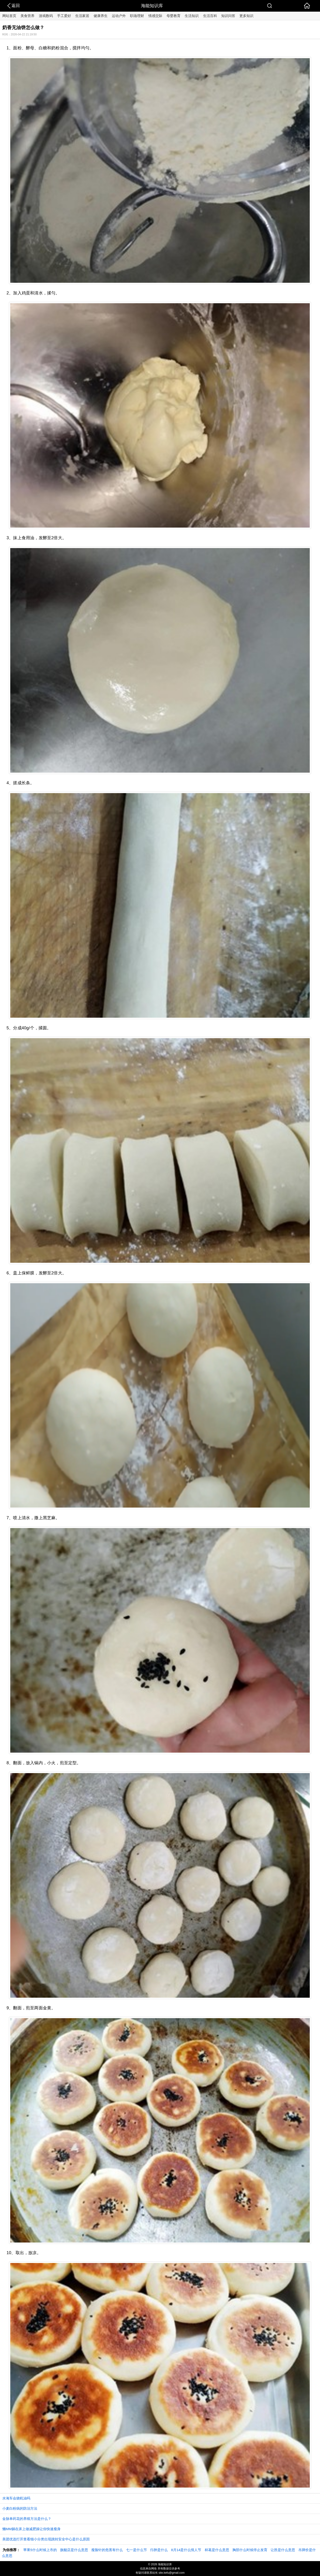  What do you see at coordinates (249, 2550) in the screenshot?
I see `胸部什么时候停止发育` at bounding box center [249, 2550].